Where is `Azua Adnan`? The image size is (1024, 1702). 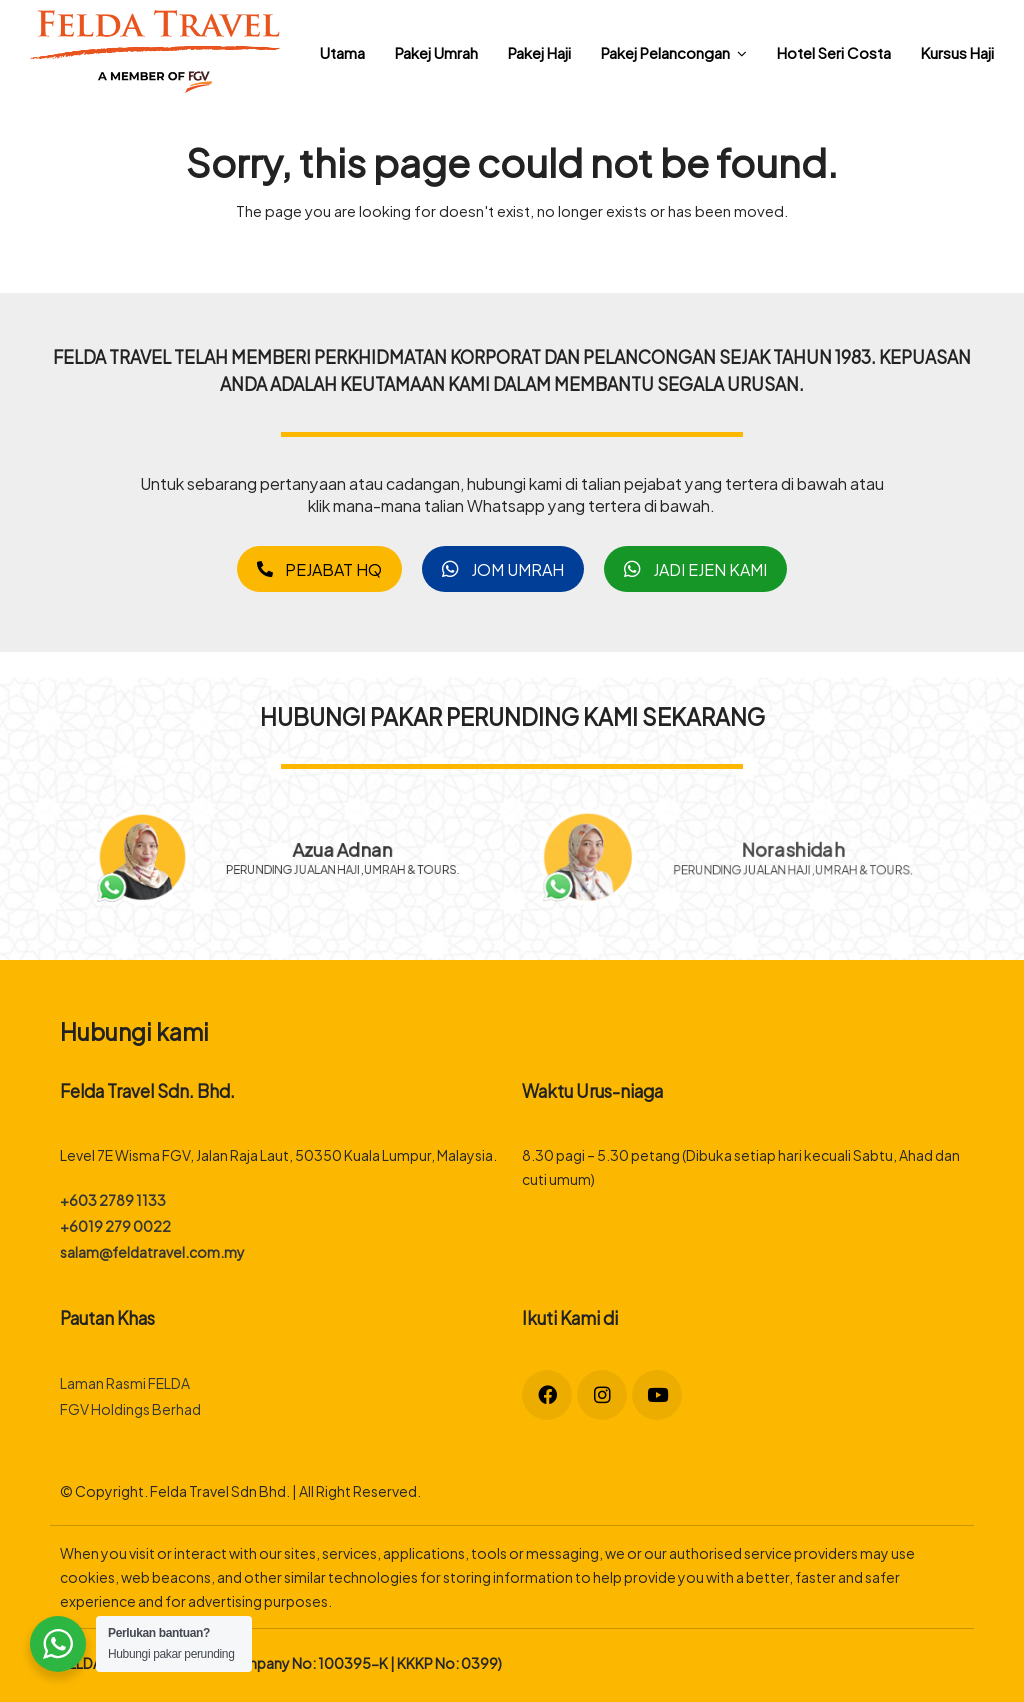 Azua Adnan is located at coordinates (354, 846).